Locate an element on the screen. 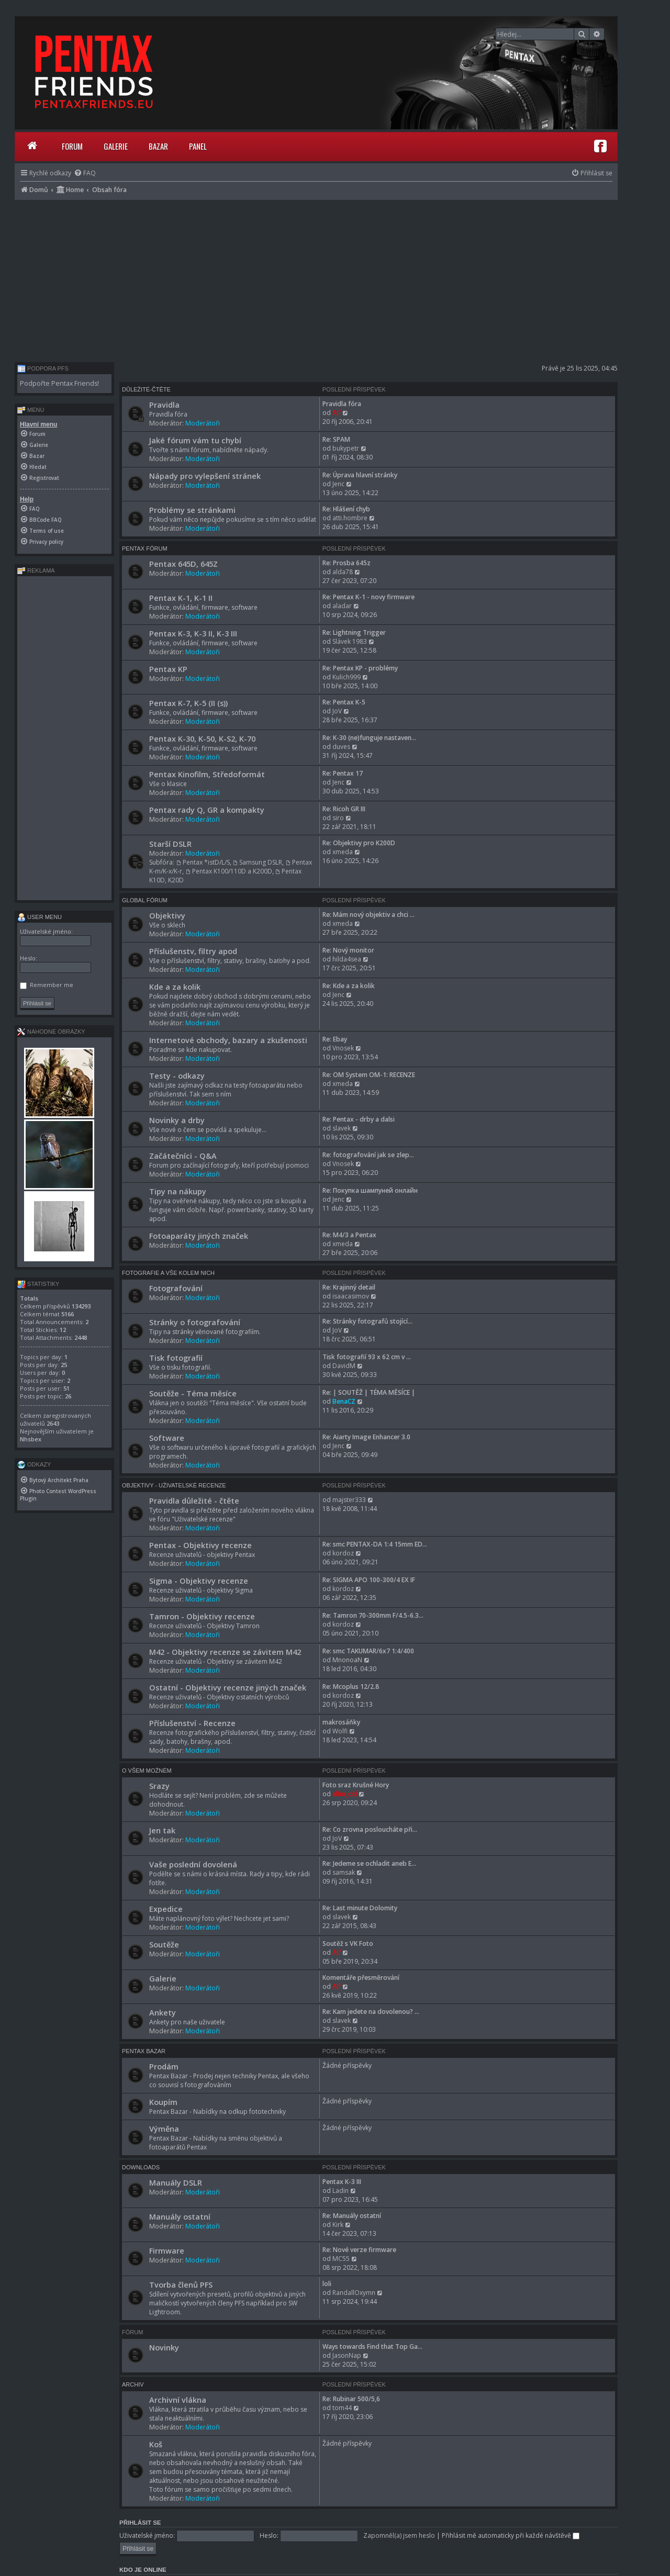 The width and height of the screenshot is (670, 2576). Problémy se stránkami is located at coordinates (192, 510).